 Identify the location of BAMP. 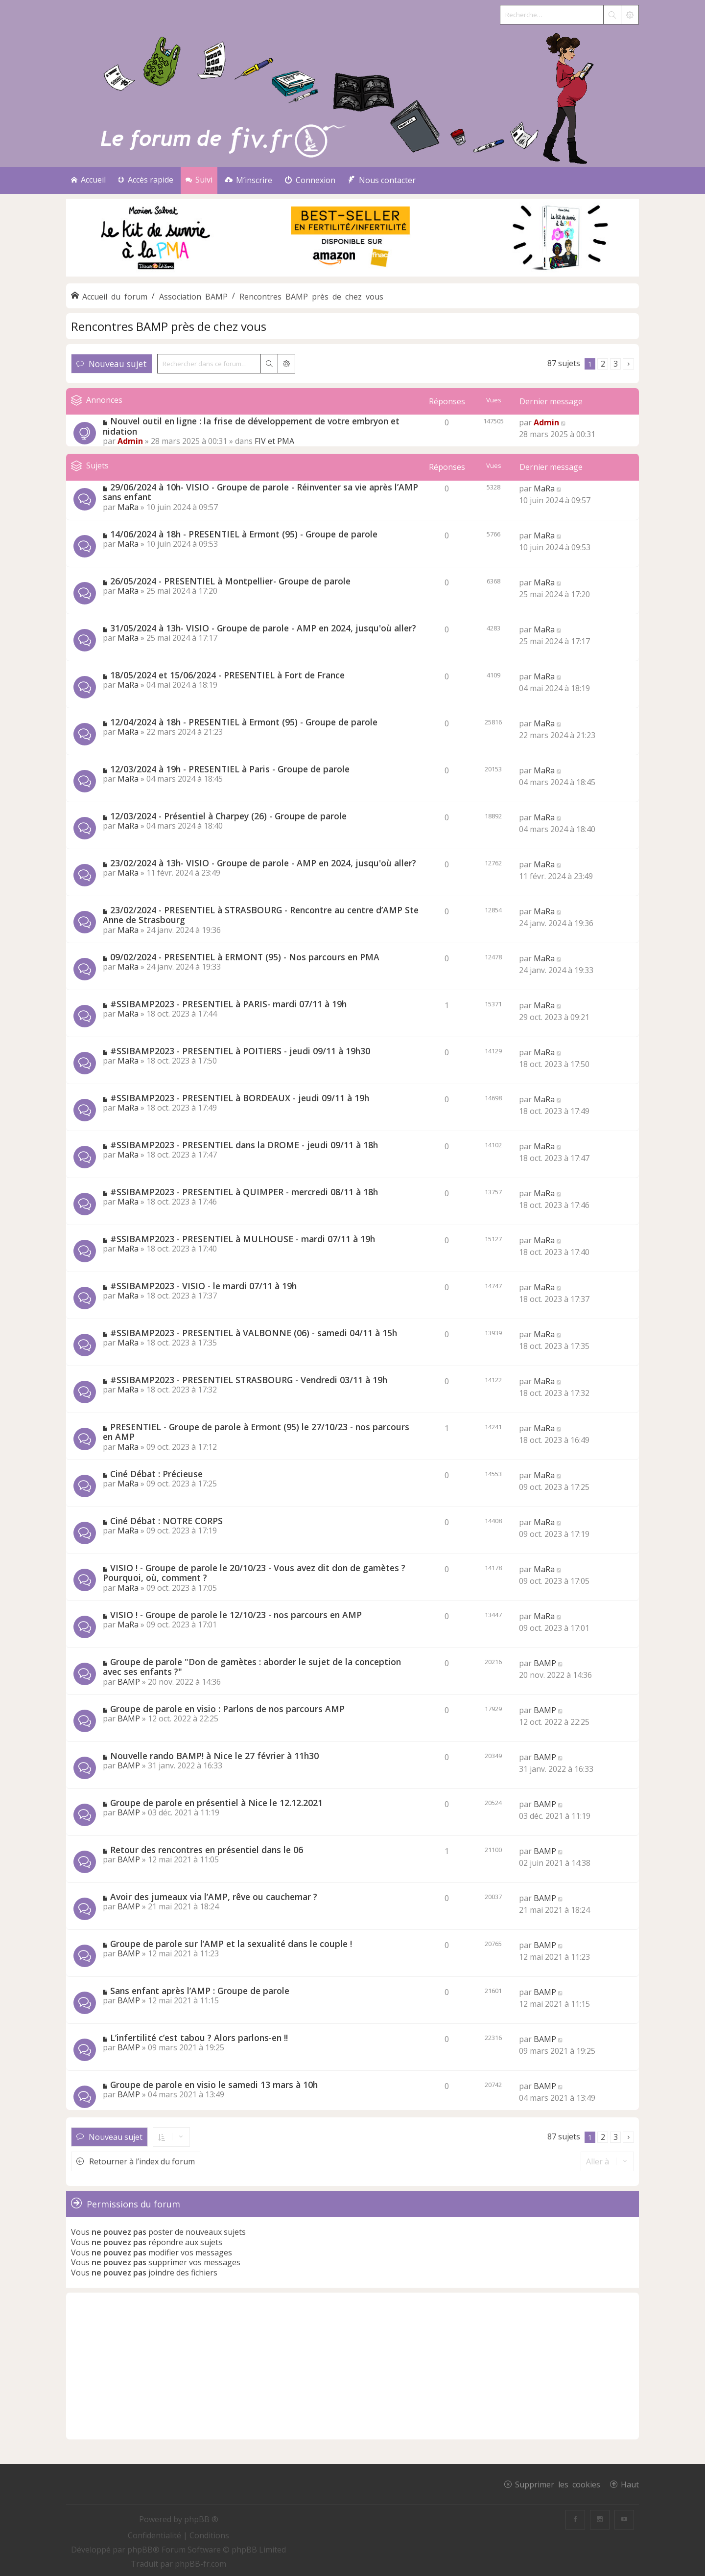
(129, 1681).